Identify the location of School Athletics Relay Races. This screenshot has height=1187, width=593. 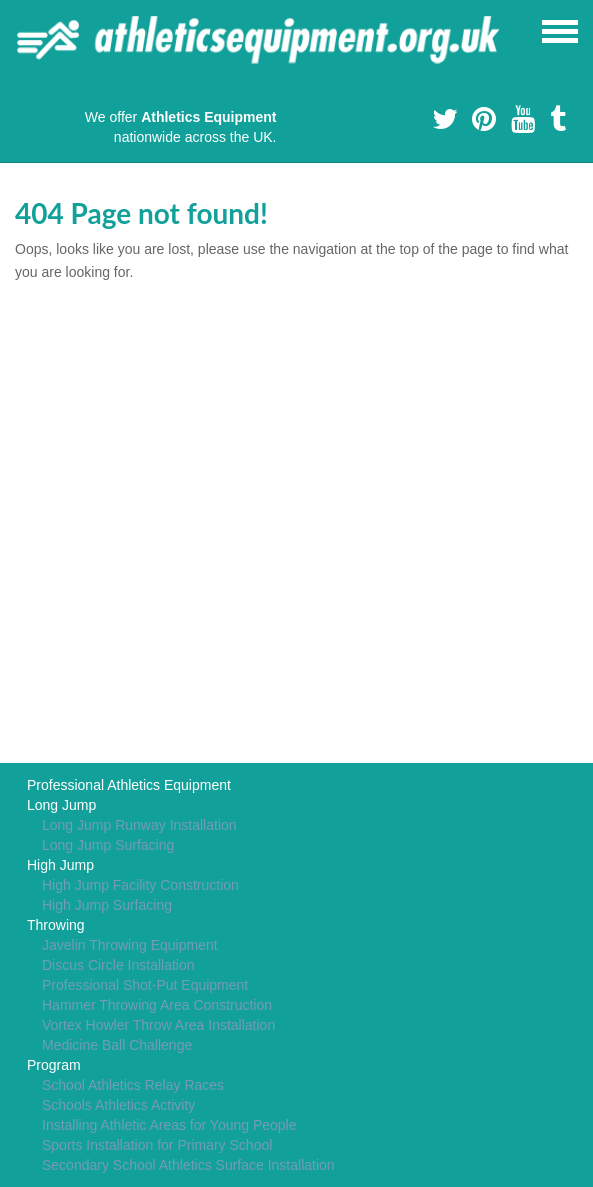
(133, 1085).